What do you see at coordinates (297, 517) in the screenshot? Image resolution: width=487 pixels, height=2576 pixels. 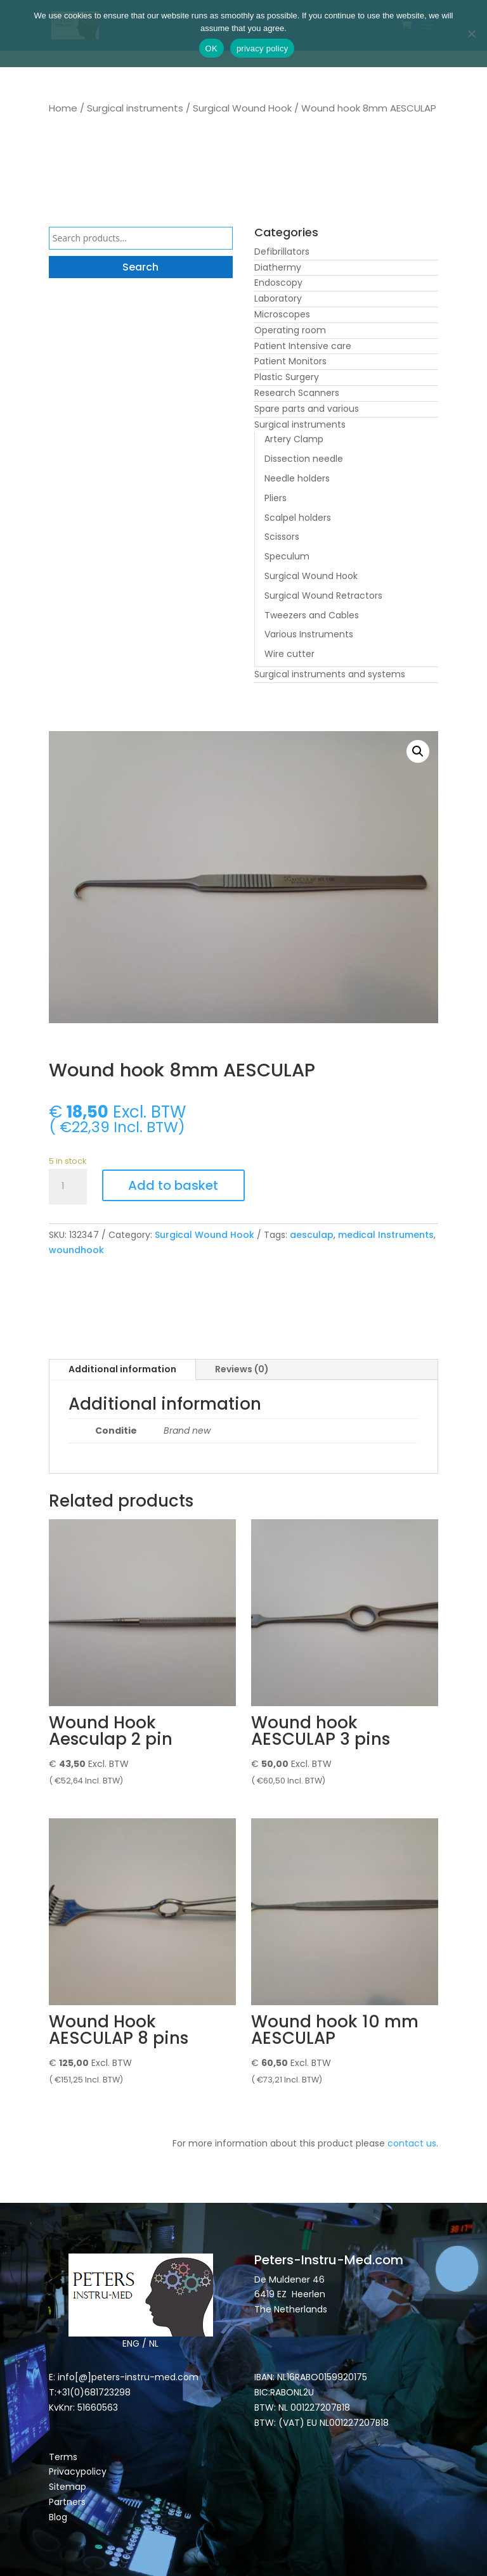 I see `Scalpel holders` at bounding box center [297, 517].